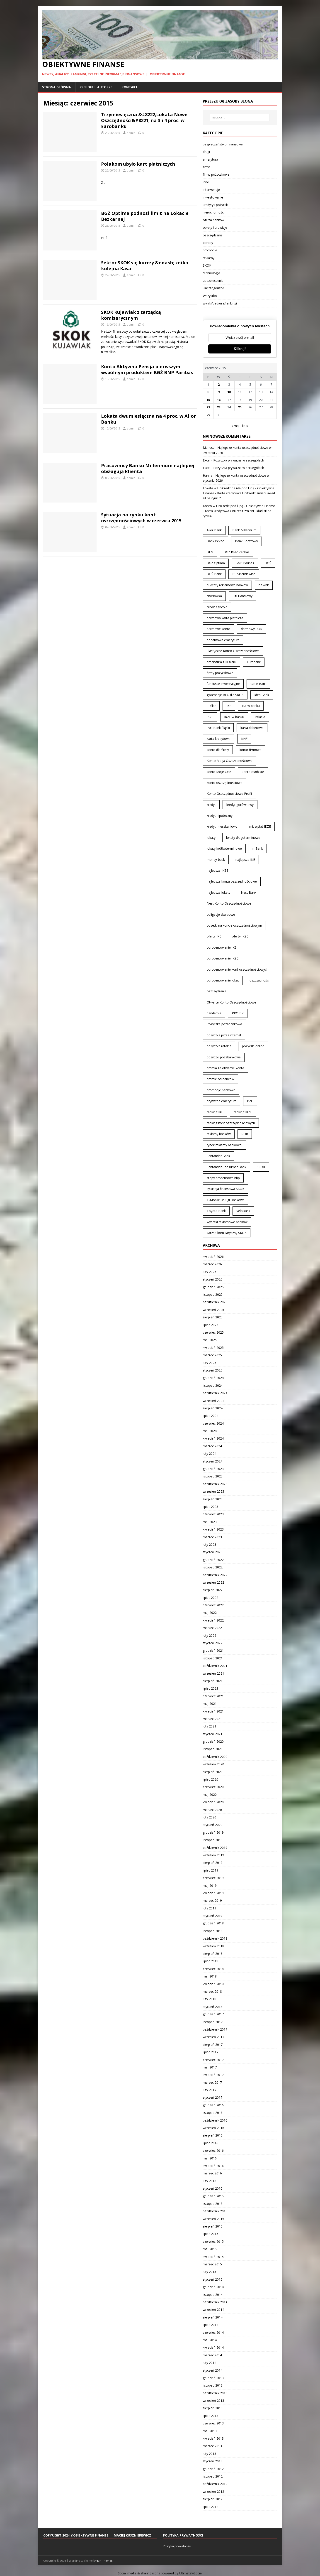 This screenshot has height=2576, width=320. What do you see at coordinates (245, 426) in the screenshot?
I see `lip »` at bounding box center [245, 426].